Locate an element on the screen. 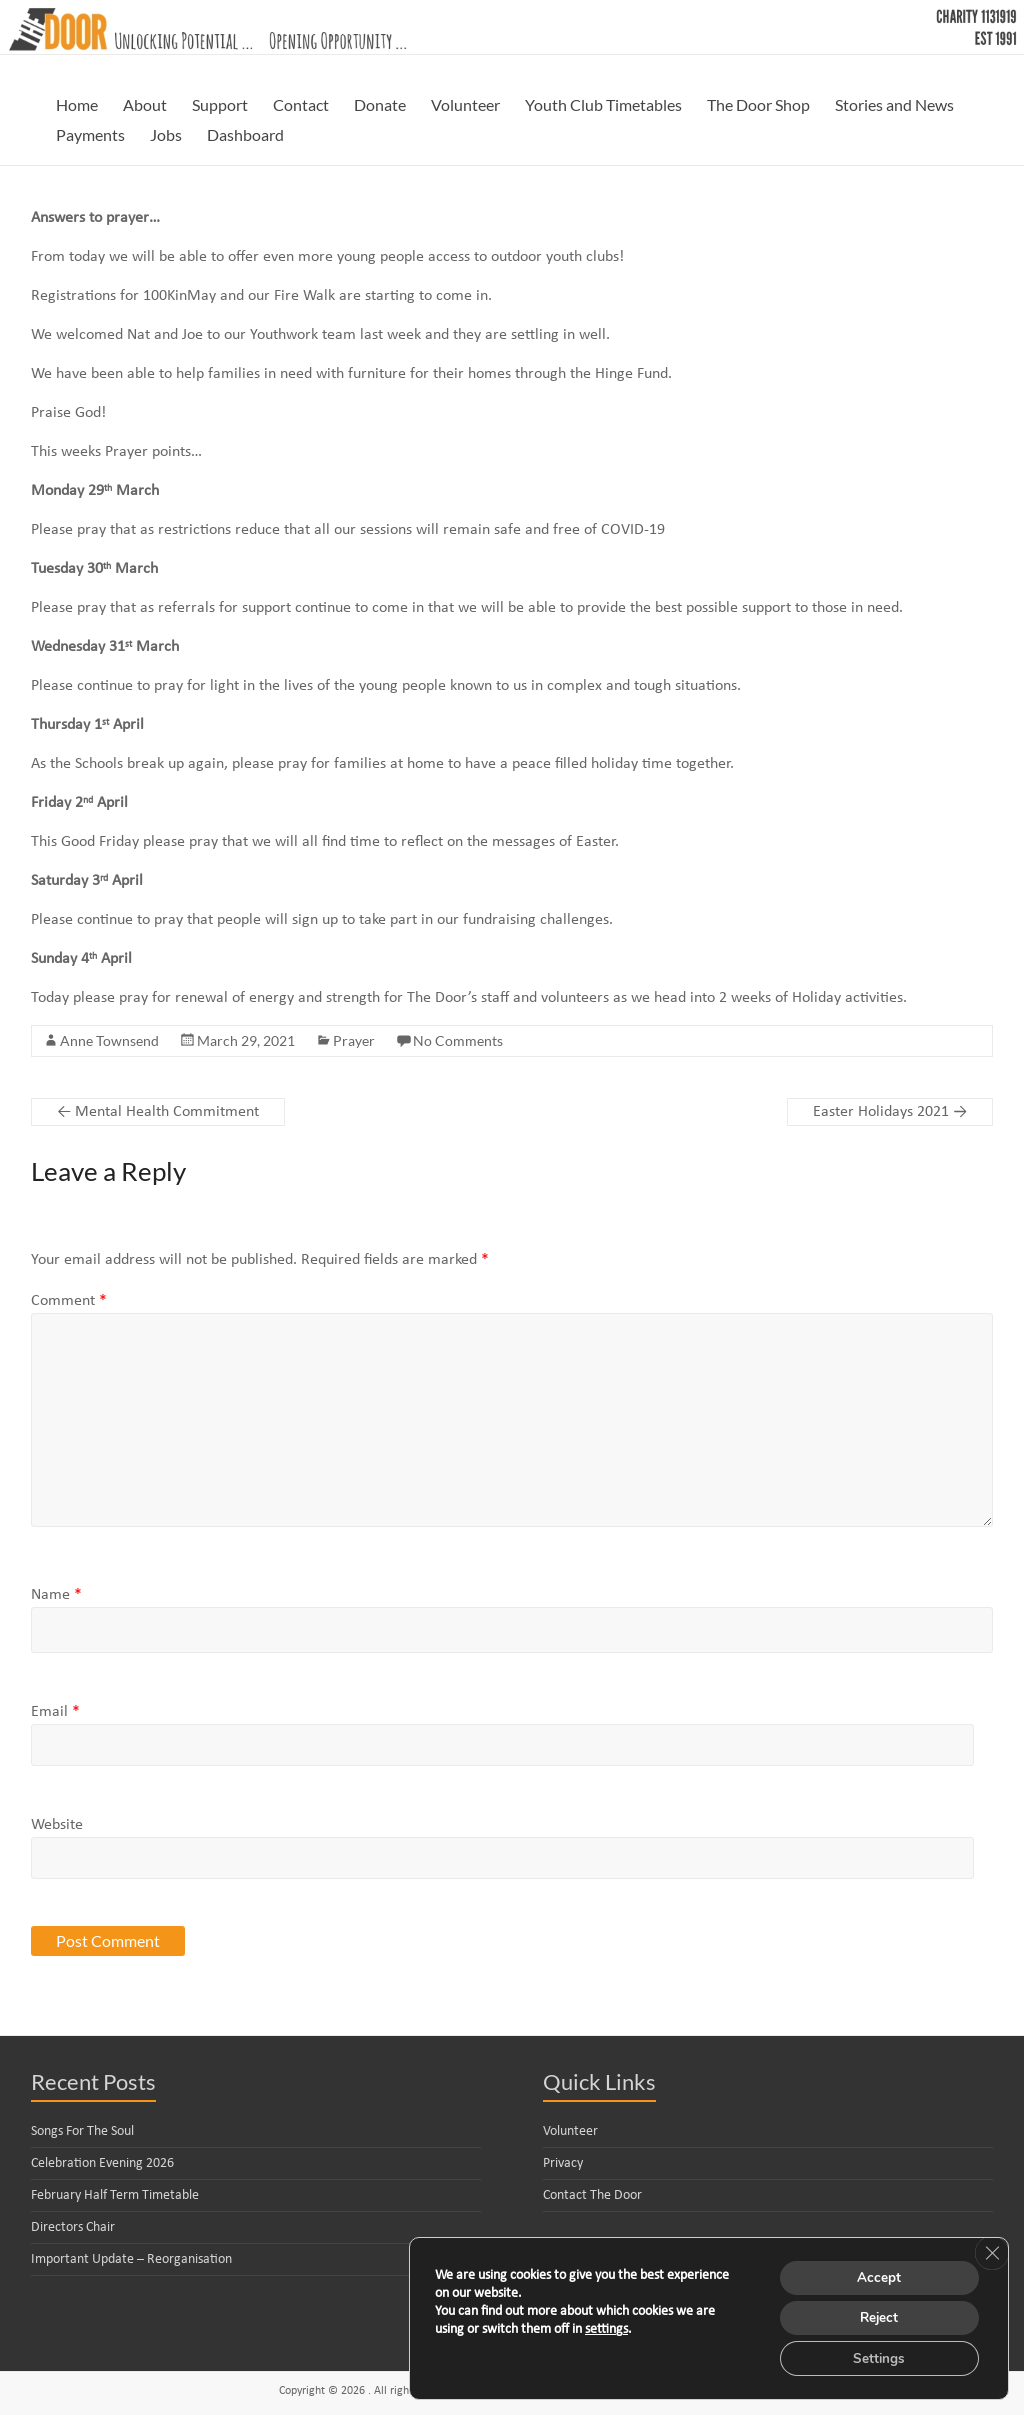  Important Update – Reorganisation is located at coordinates (131, 2259).